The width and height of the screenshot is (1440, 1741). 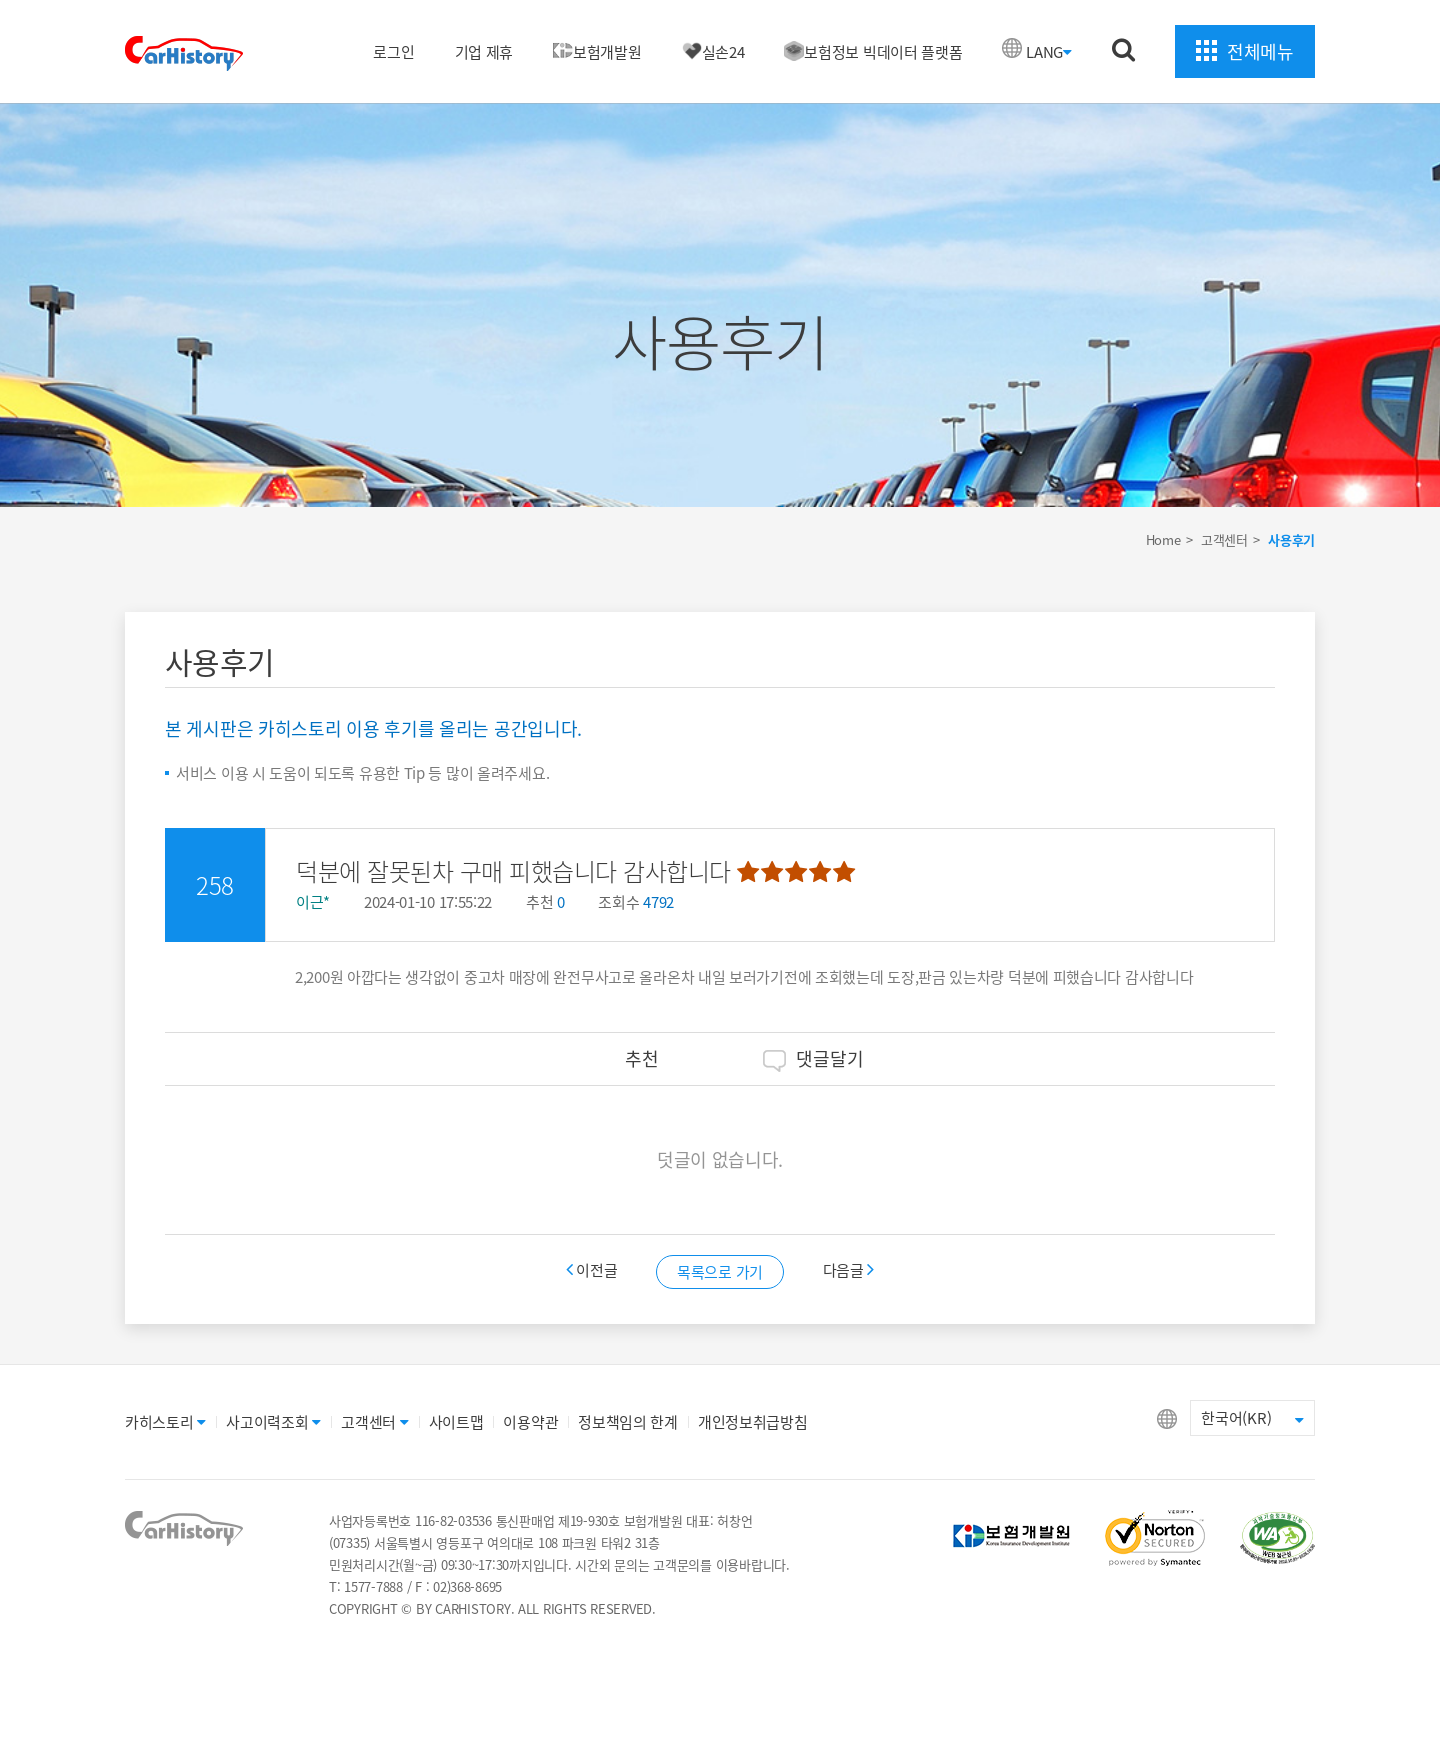 I want to click on 이전글, so click(x=594, y=1270).